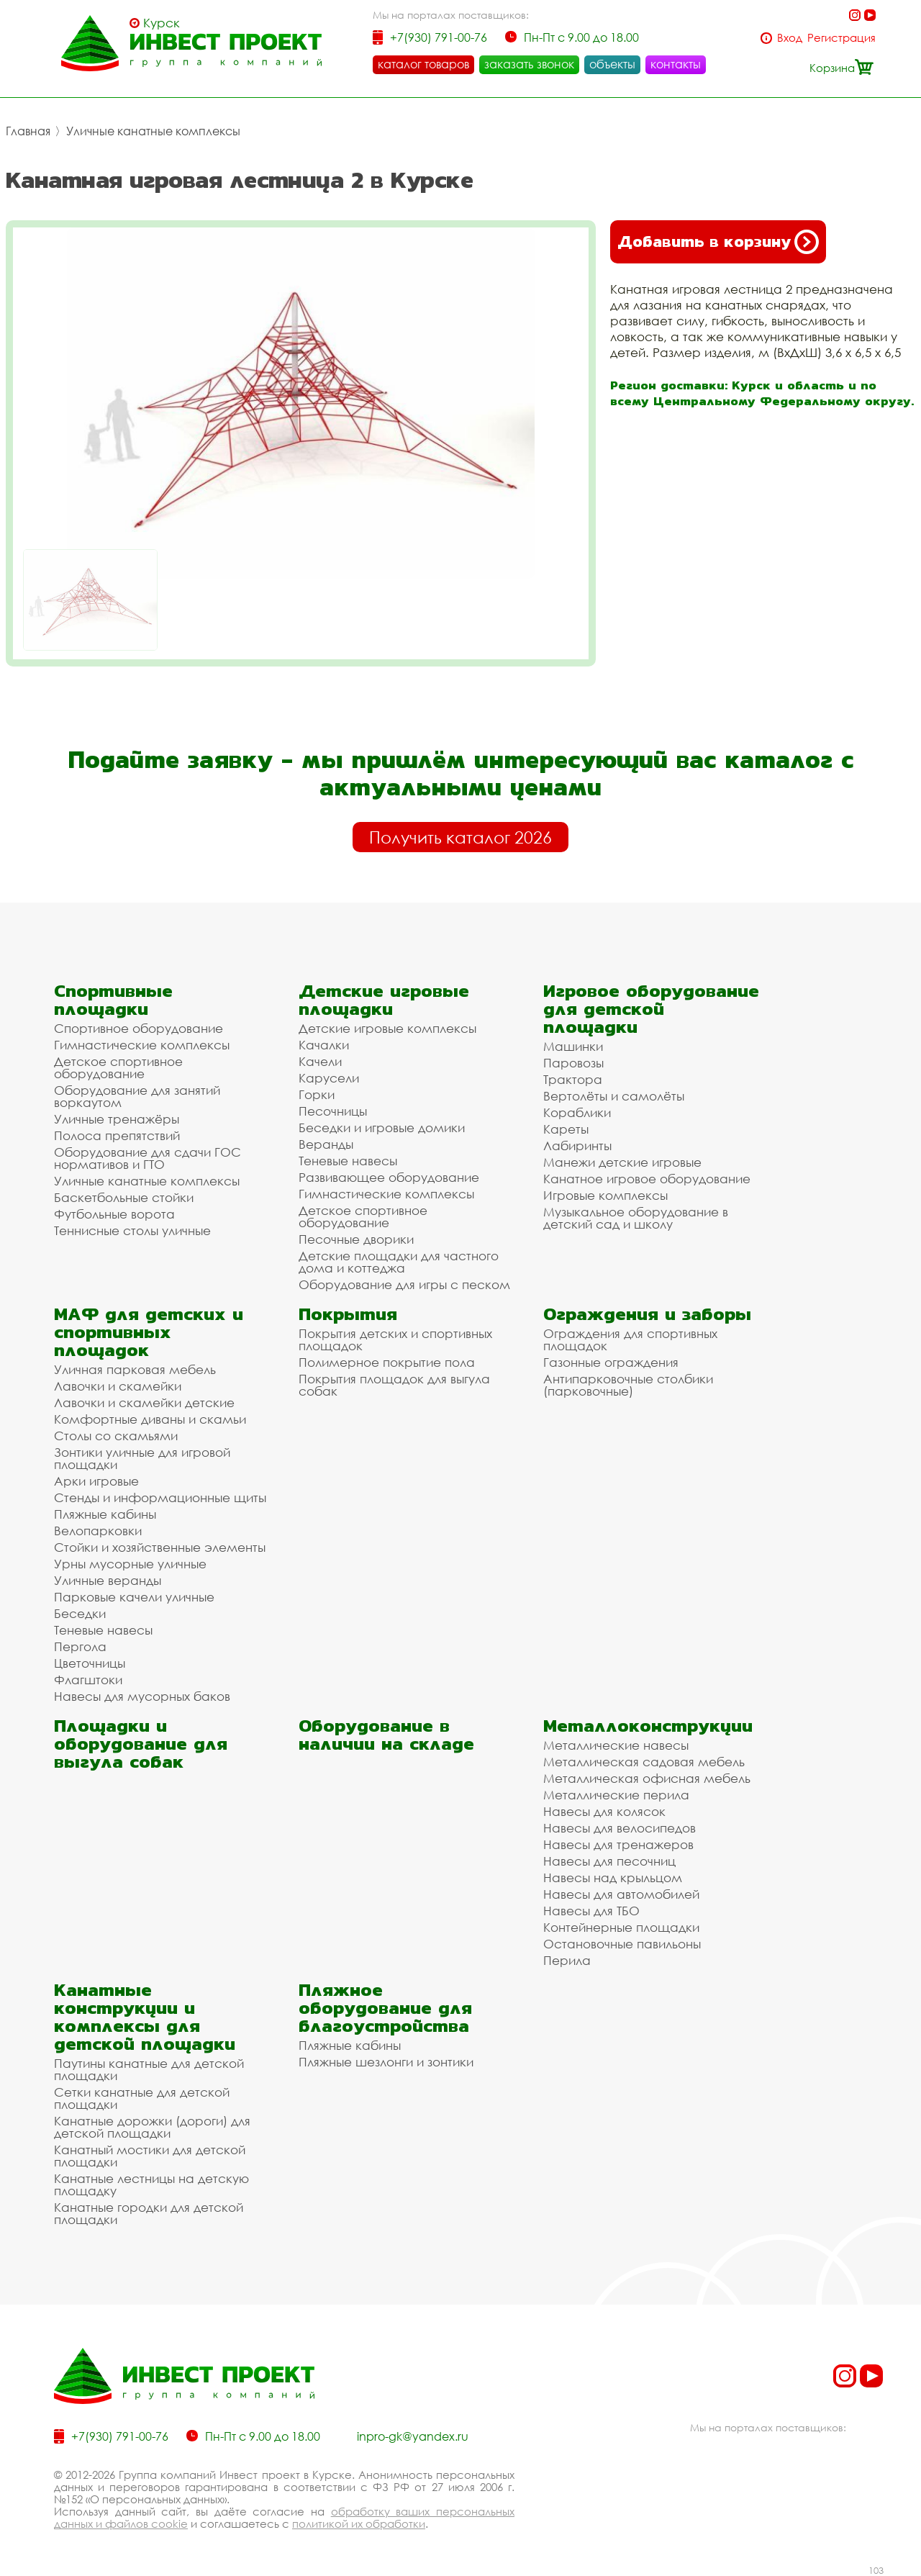 This screenshot has height=2576, width=921. Describe the element at coordinates (348, 1160) in the screenshot. I see `Теневые навесы` at that location.